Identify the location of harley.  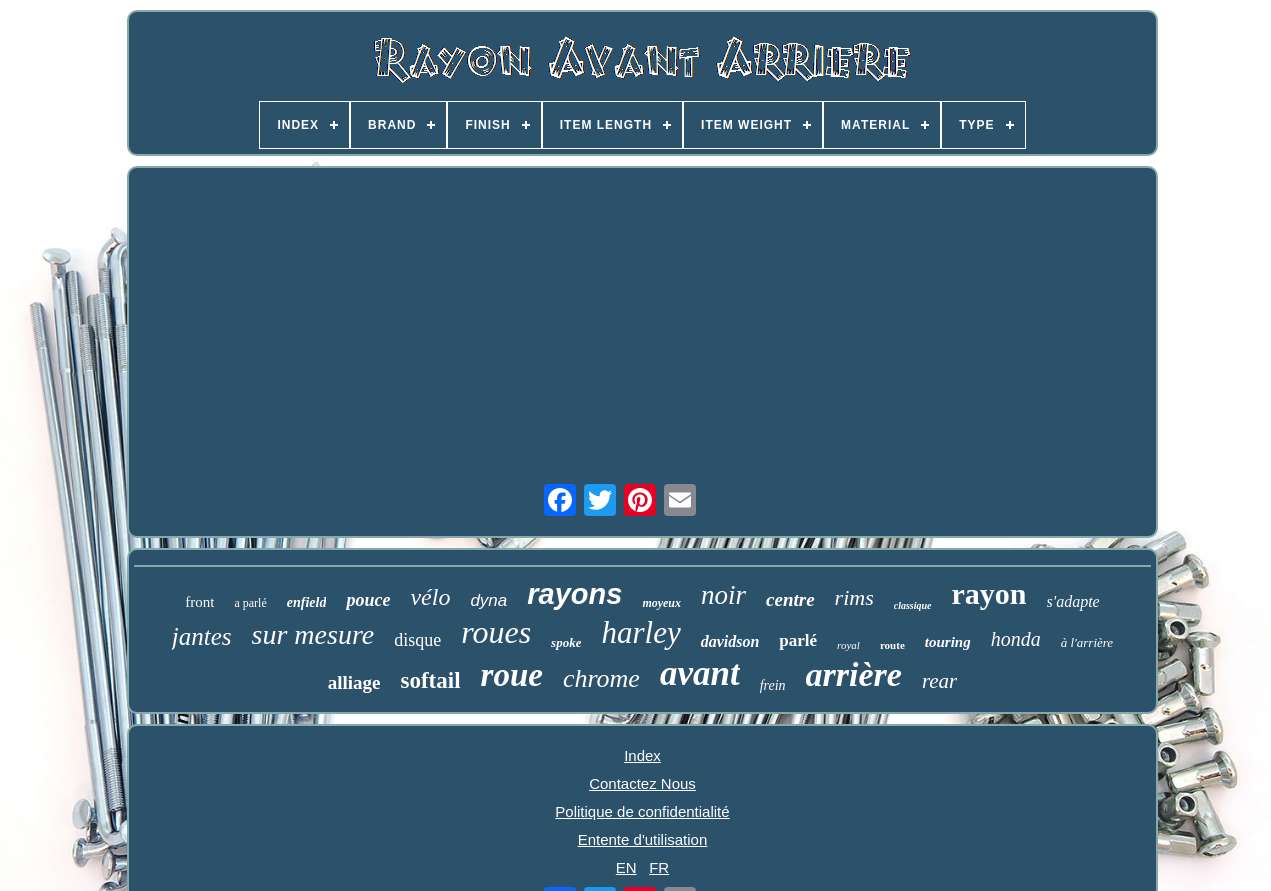
(640, 632).